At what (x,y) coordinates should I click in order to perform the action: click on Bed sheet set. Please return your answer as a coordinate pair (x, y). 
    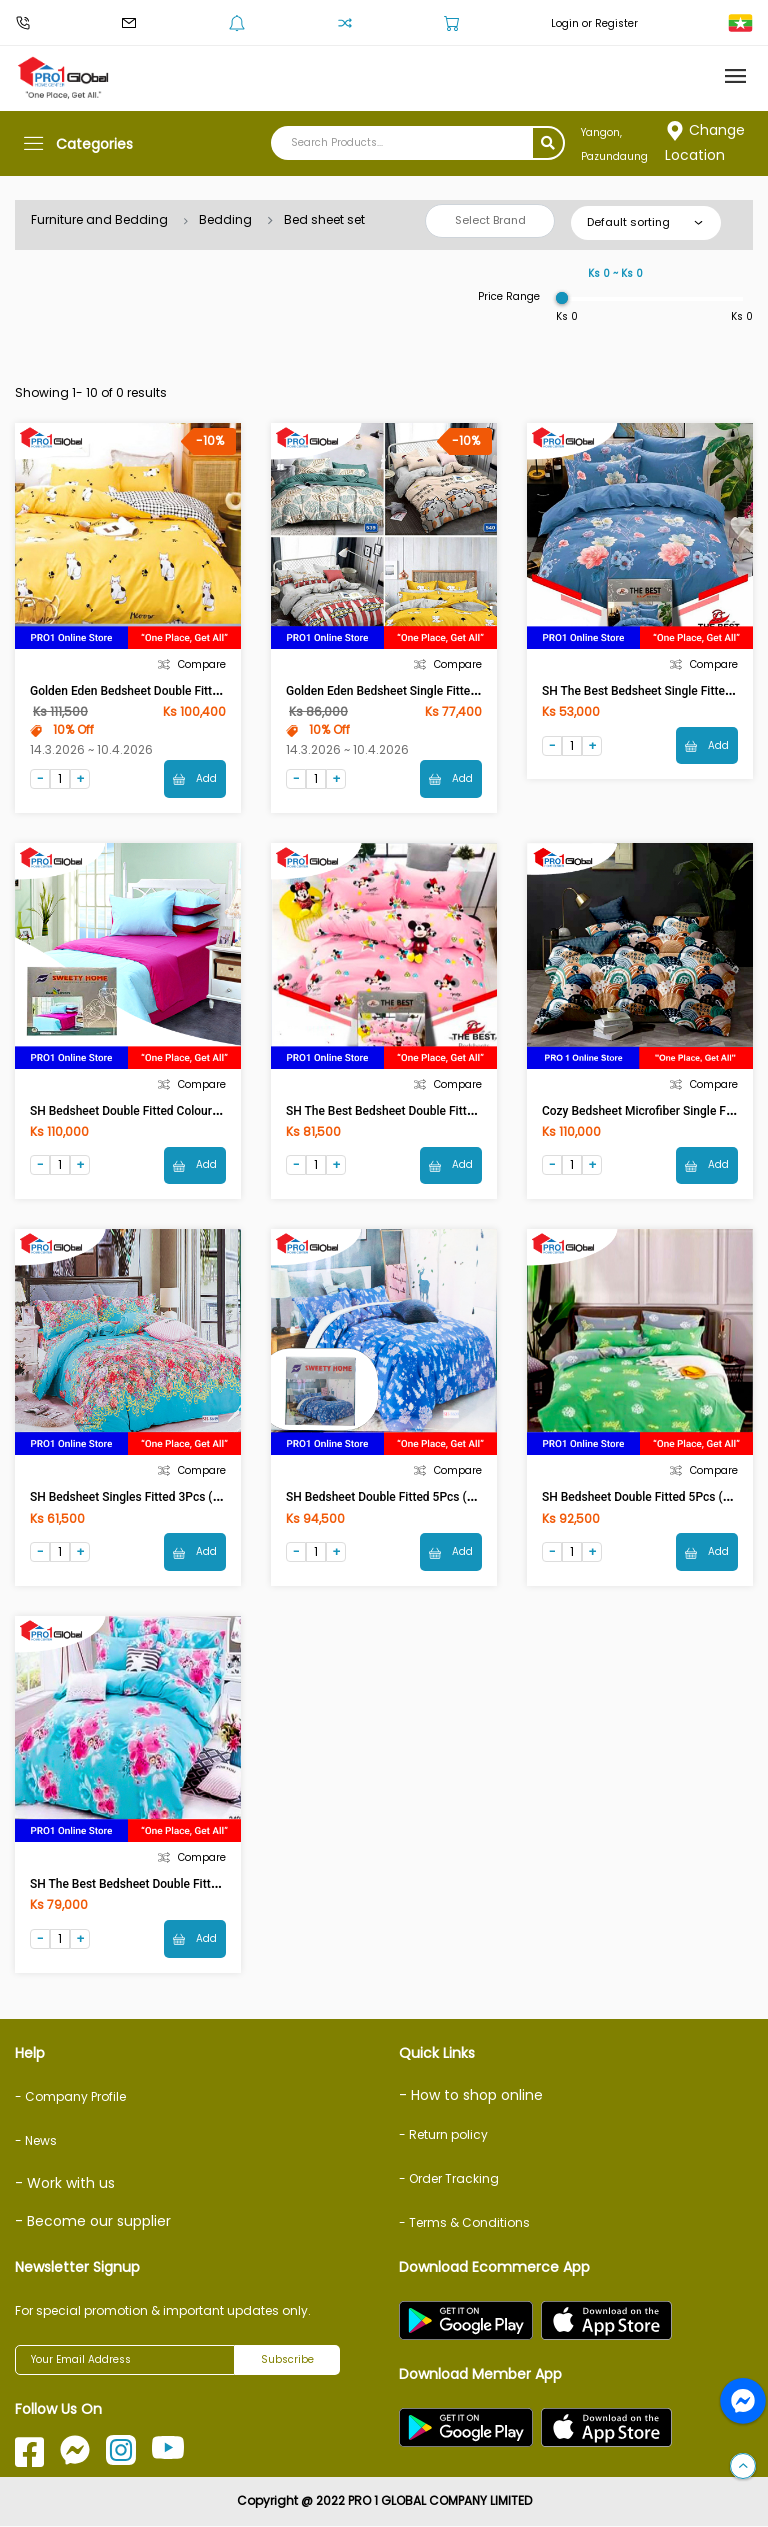
    Looking at the image, I should click on (324, 219).